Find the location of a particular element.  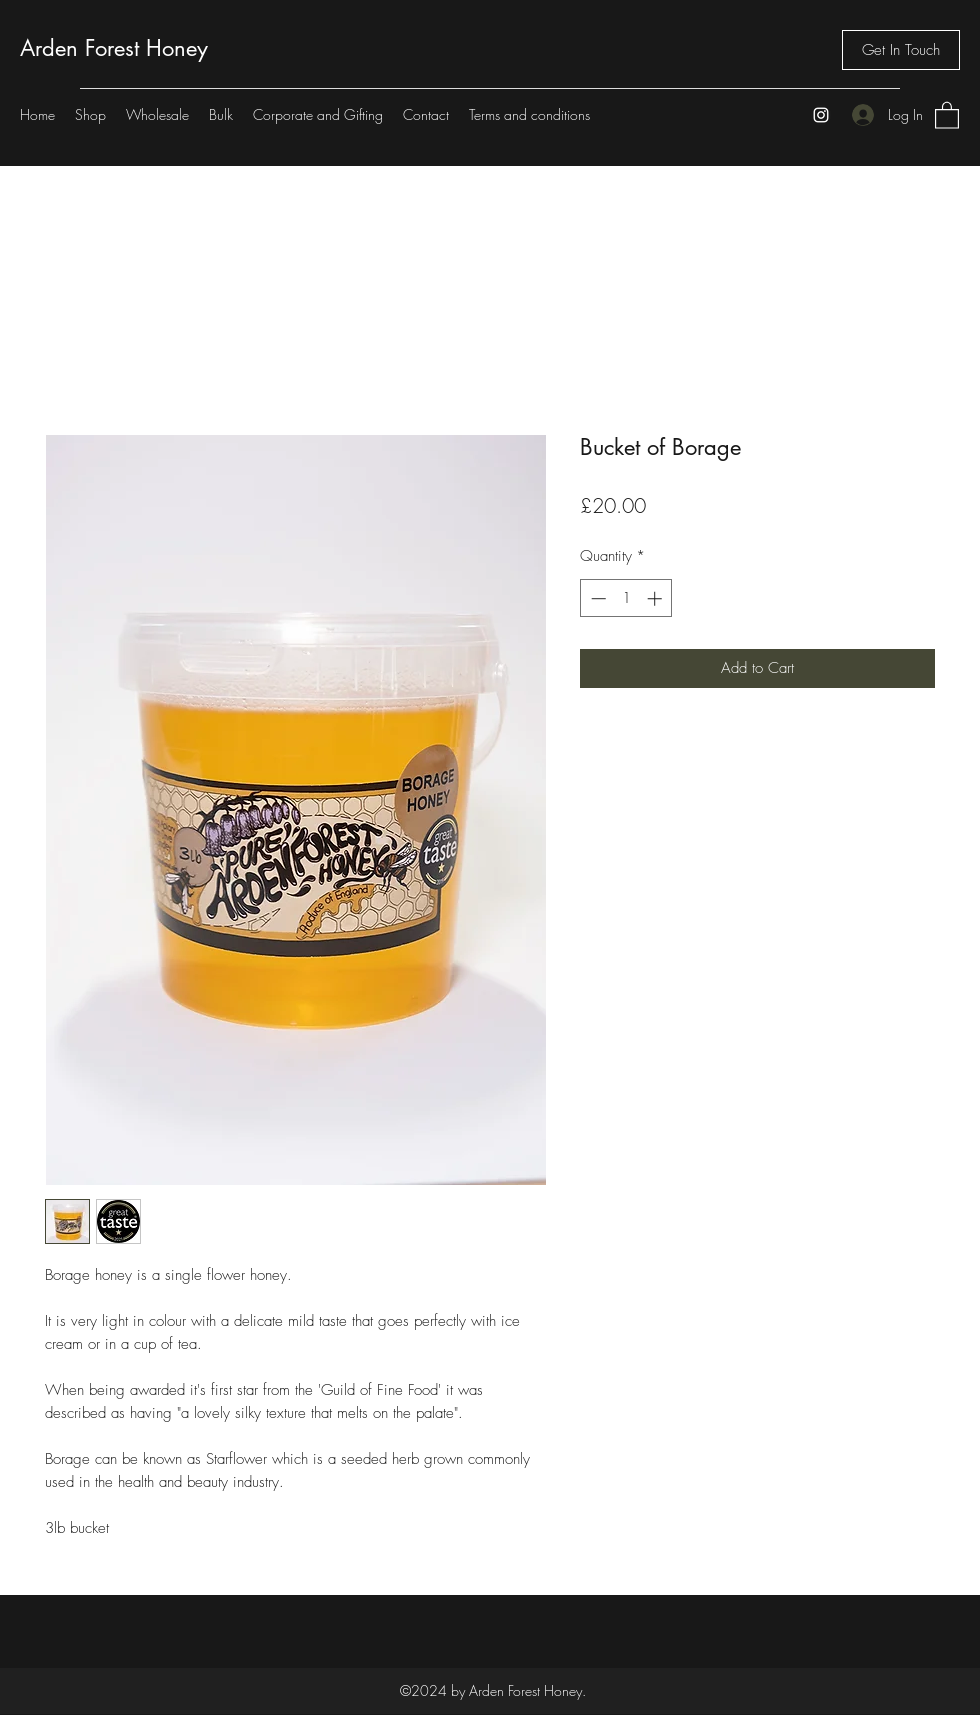

[Instagram] is located at coordinates (821, 115).